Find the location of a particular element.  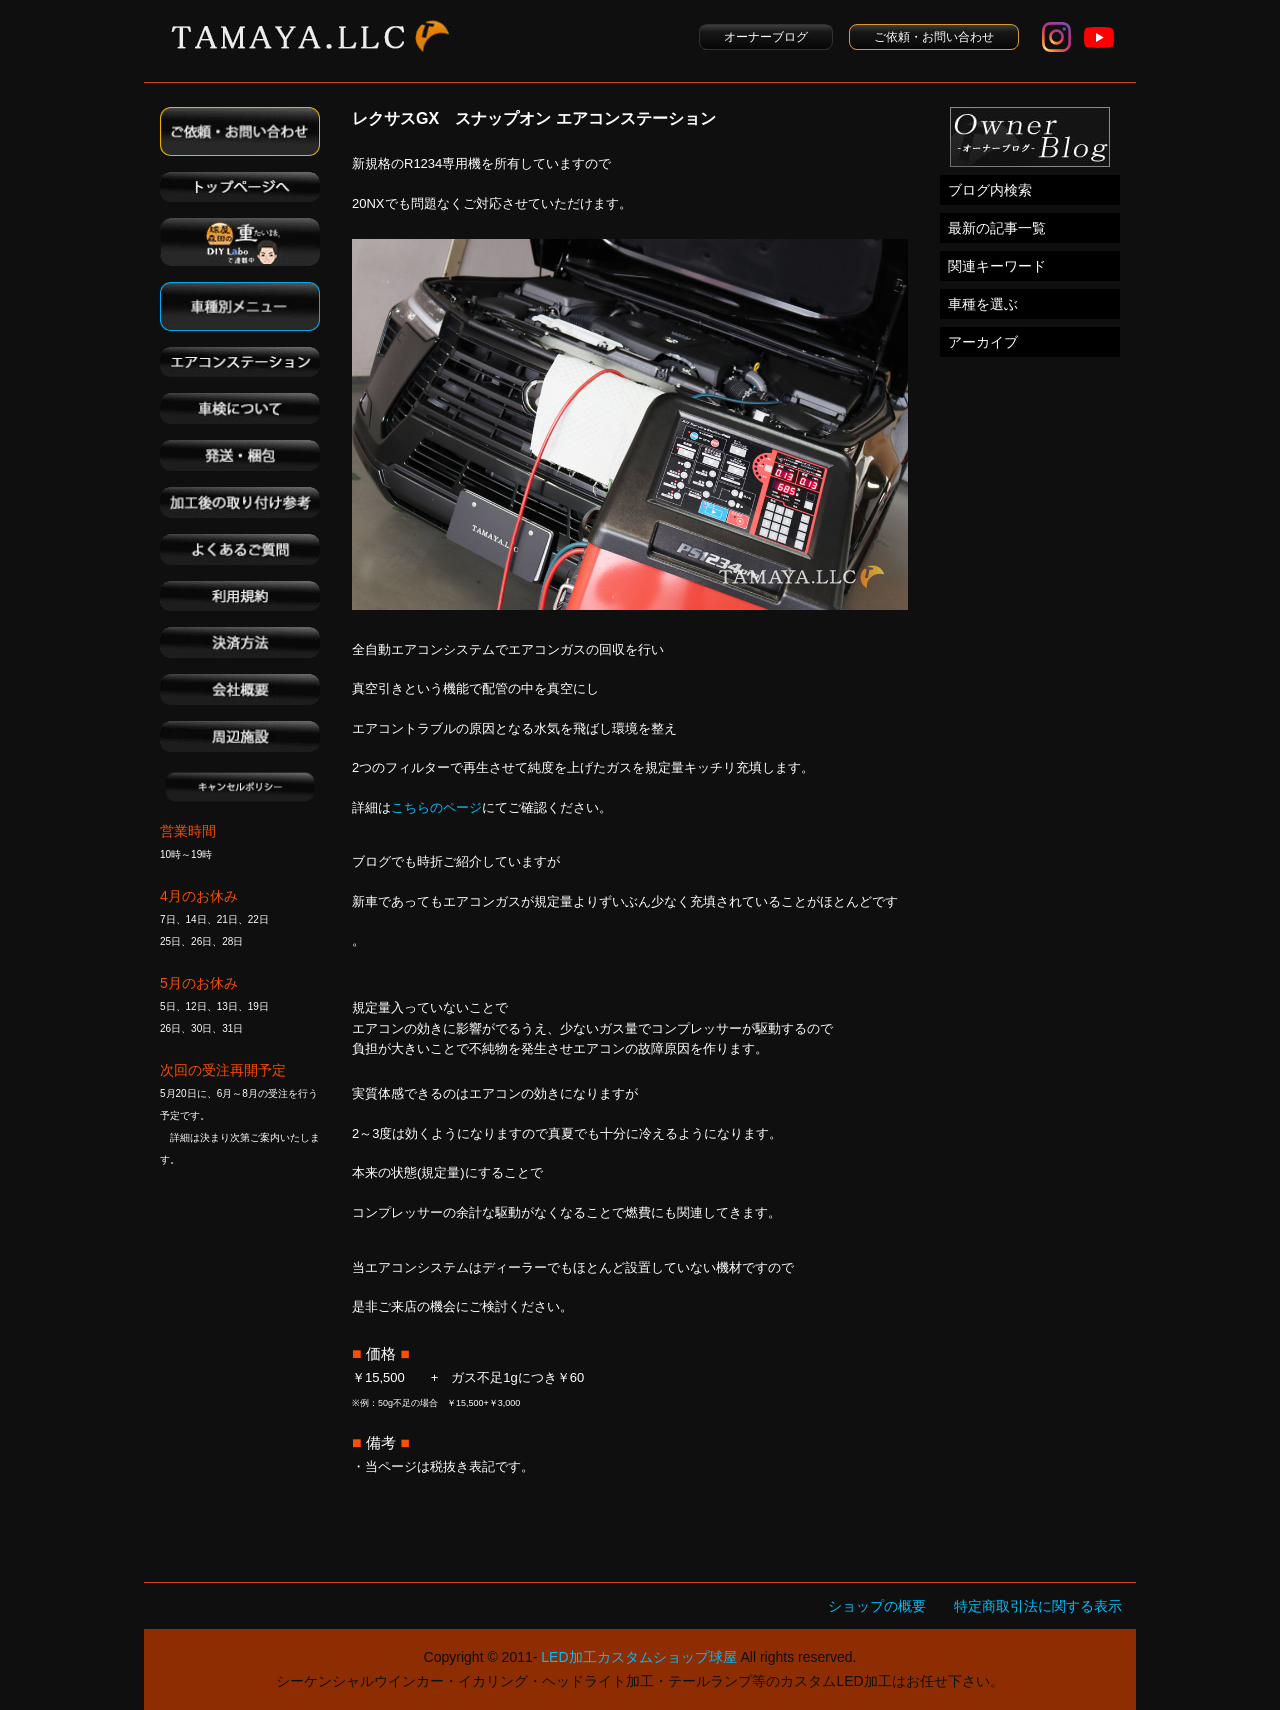

こちらのページ is located at coordinates (436, 807).